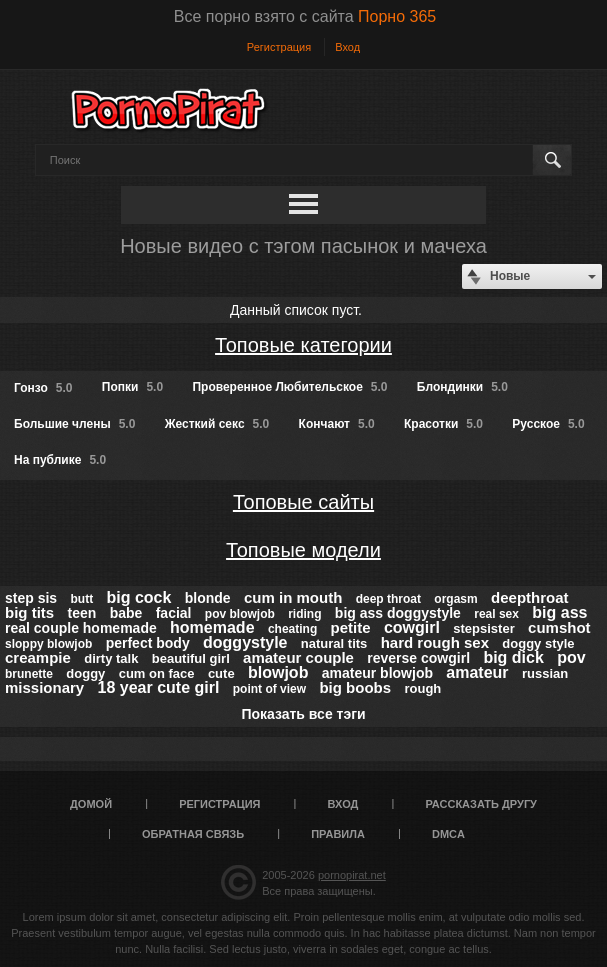 Image resolution: width=607 pixels, height=967 pixels. Describe the element at coordinates (304, 614) in the screenshot. I see `riding` at that location.